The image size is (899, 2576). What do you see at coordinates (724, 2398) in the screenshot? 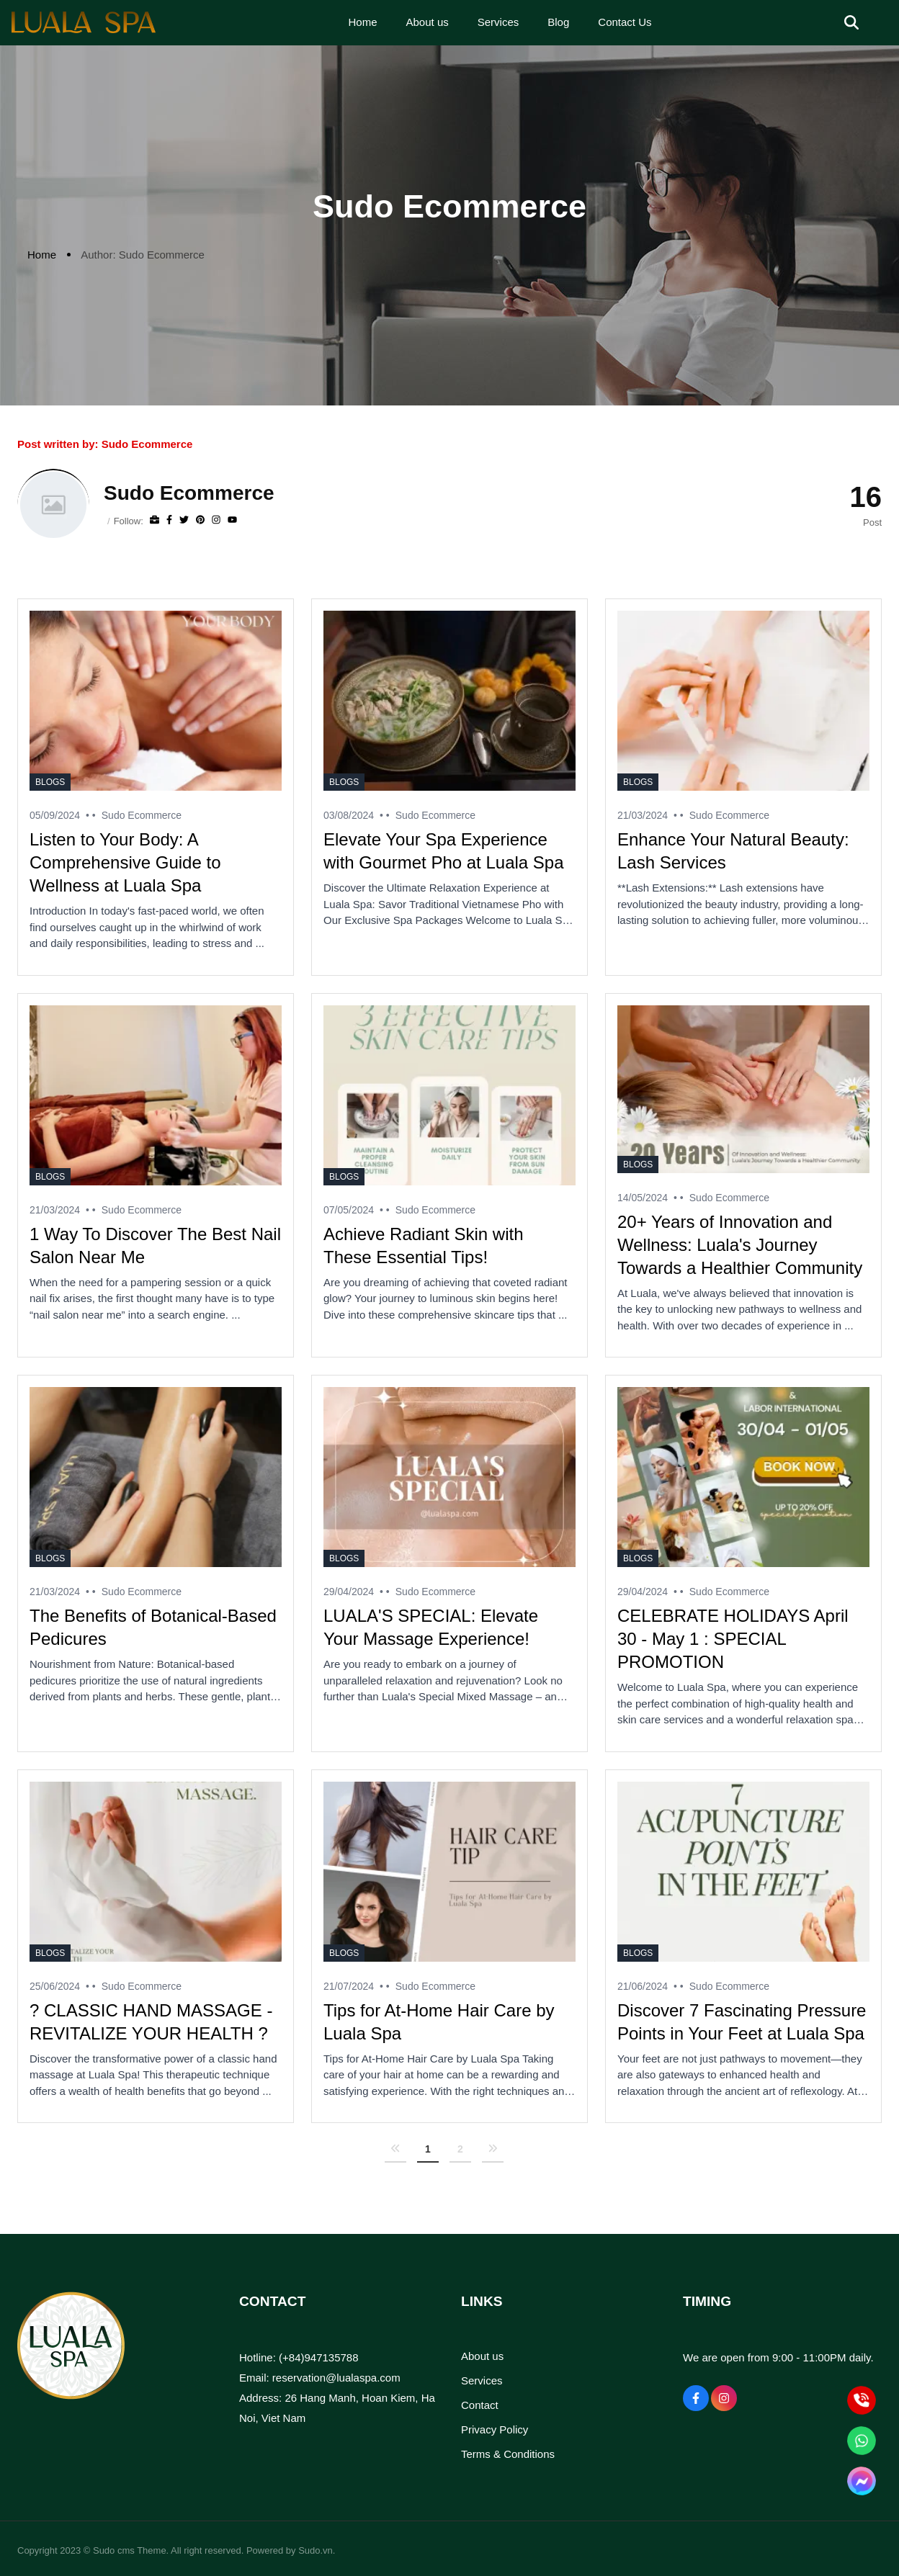
I see `[Instagram Social]` at bounding box center [724, 2398].